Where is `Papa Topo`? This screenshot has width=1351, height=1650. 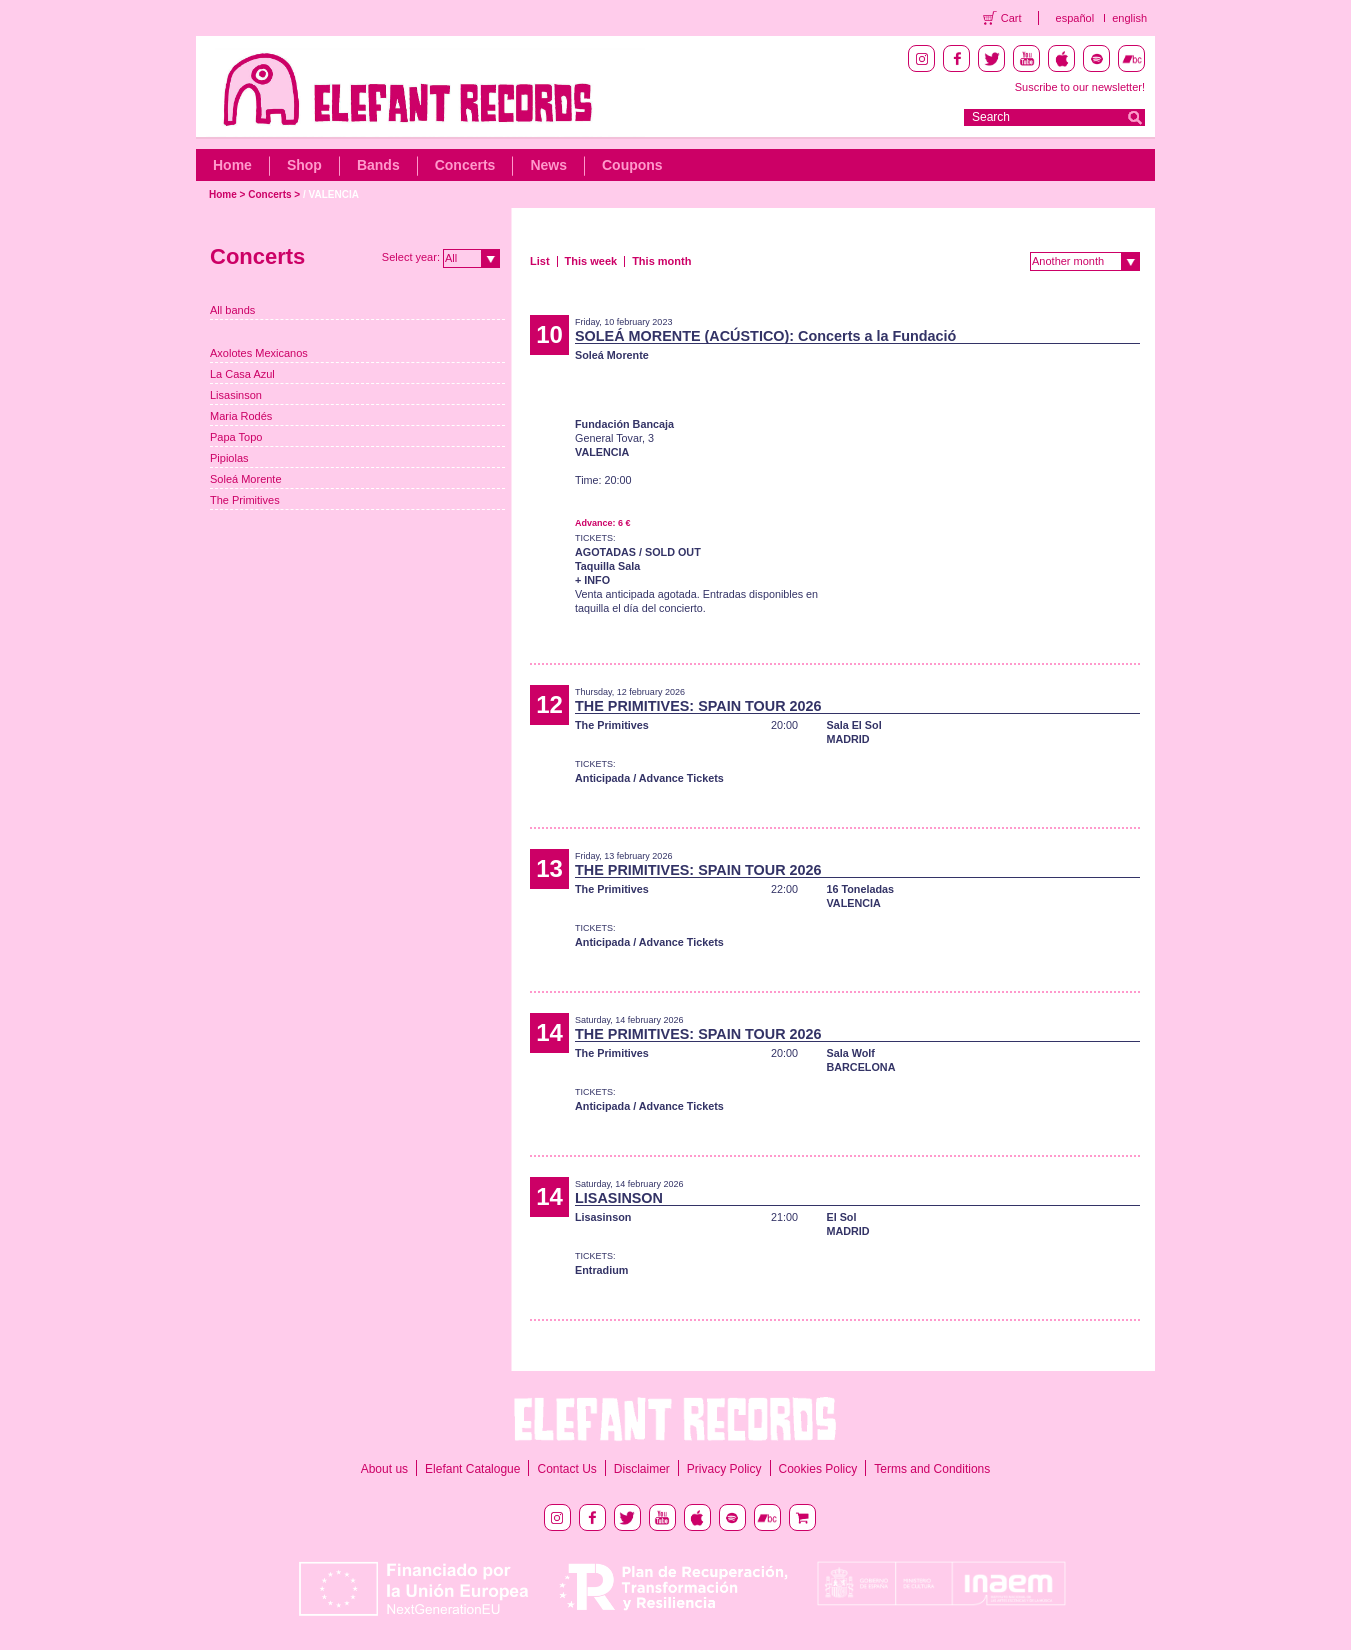 Papa Topo is located at coordinates (236, 437).